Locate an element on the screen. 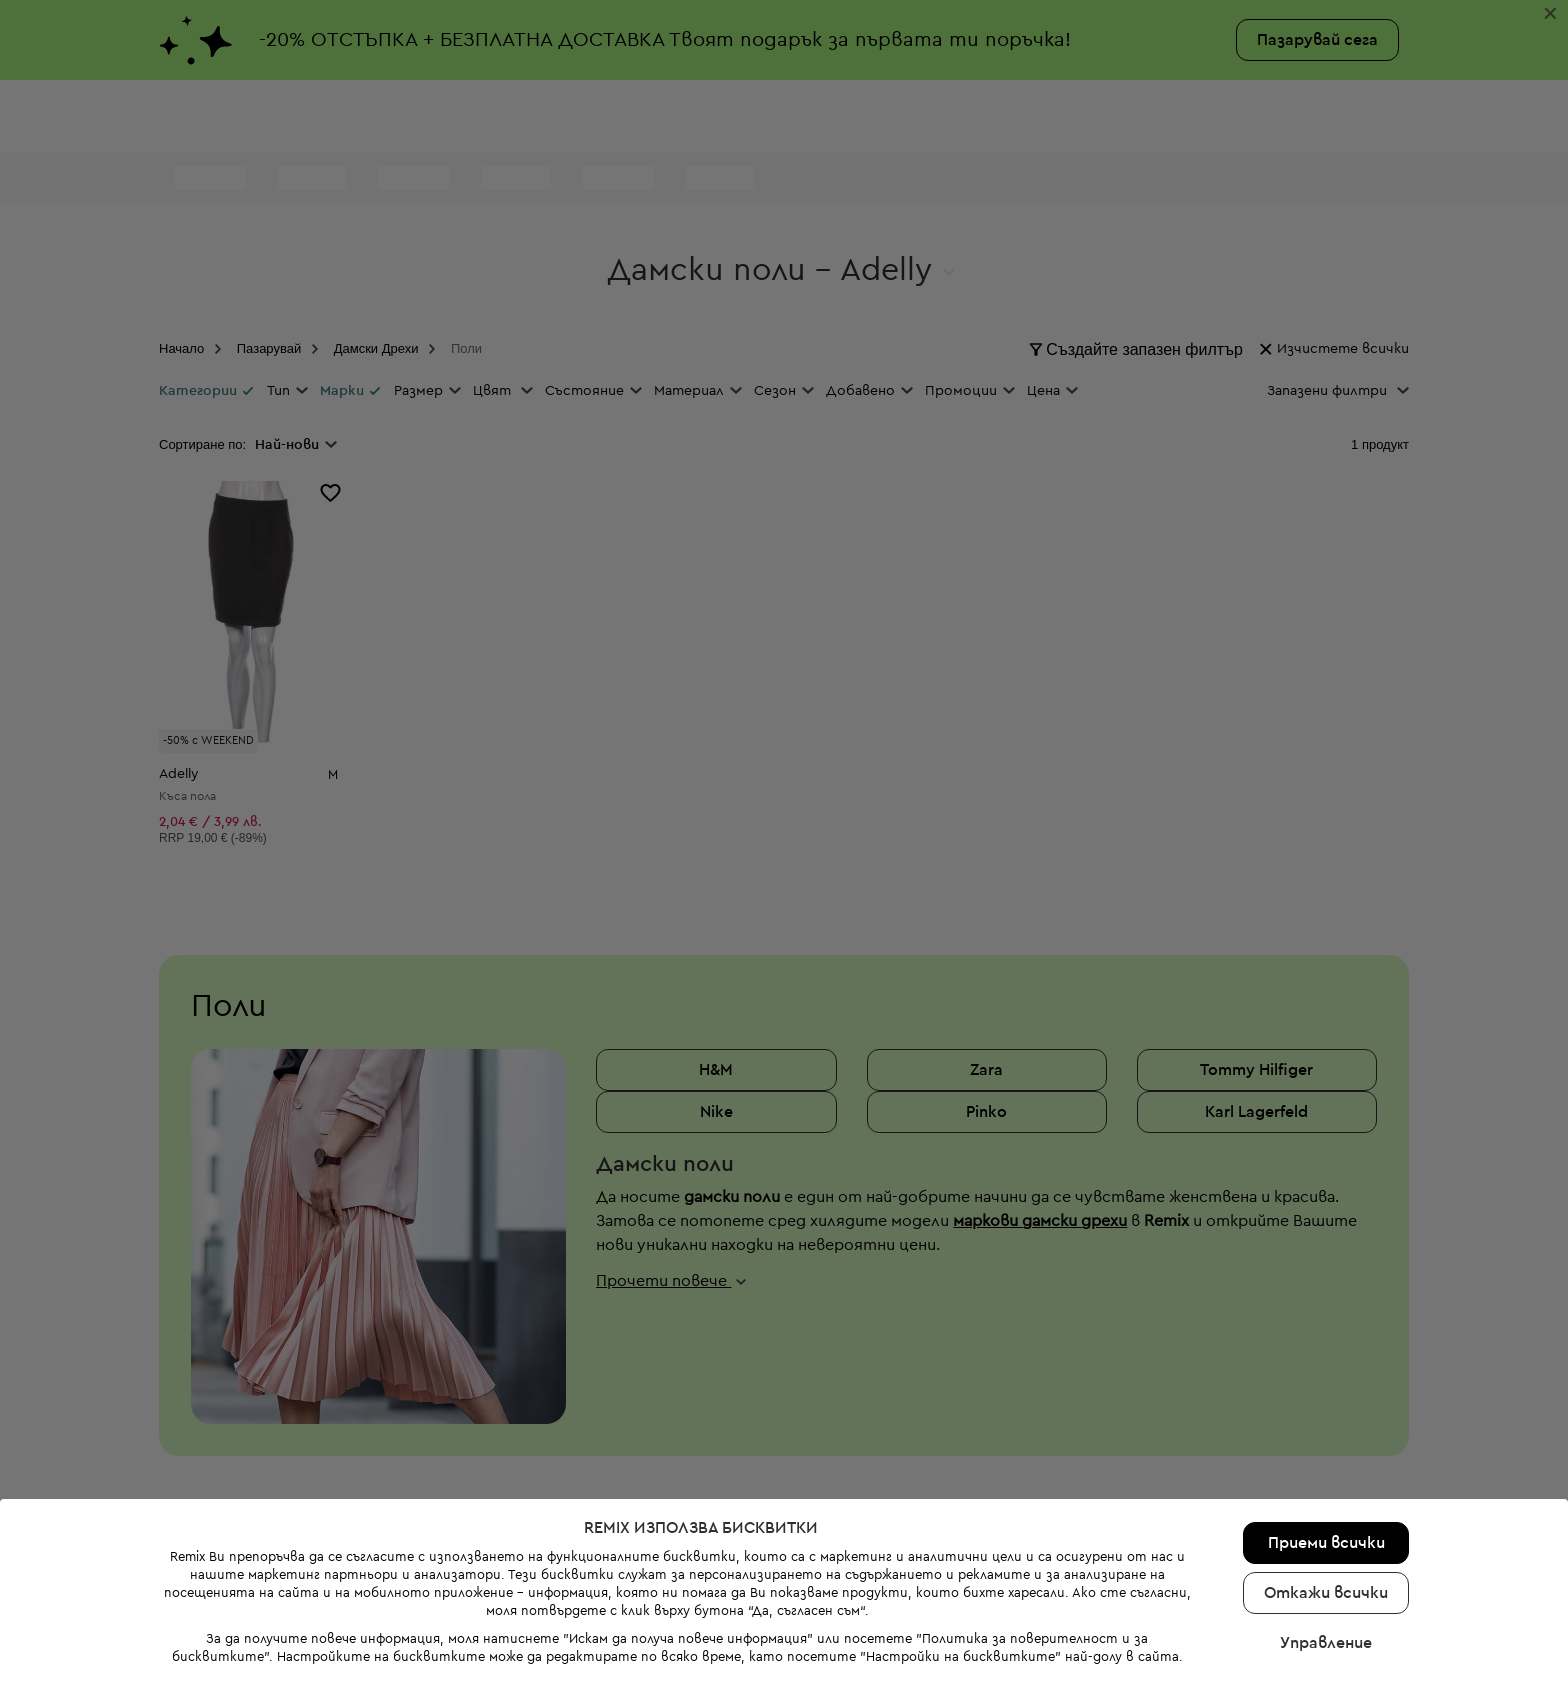 The height and width of the screenshot is (1687, 1568). Управление is located at coordinates (1326, 1611).